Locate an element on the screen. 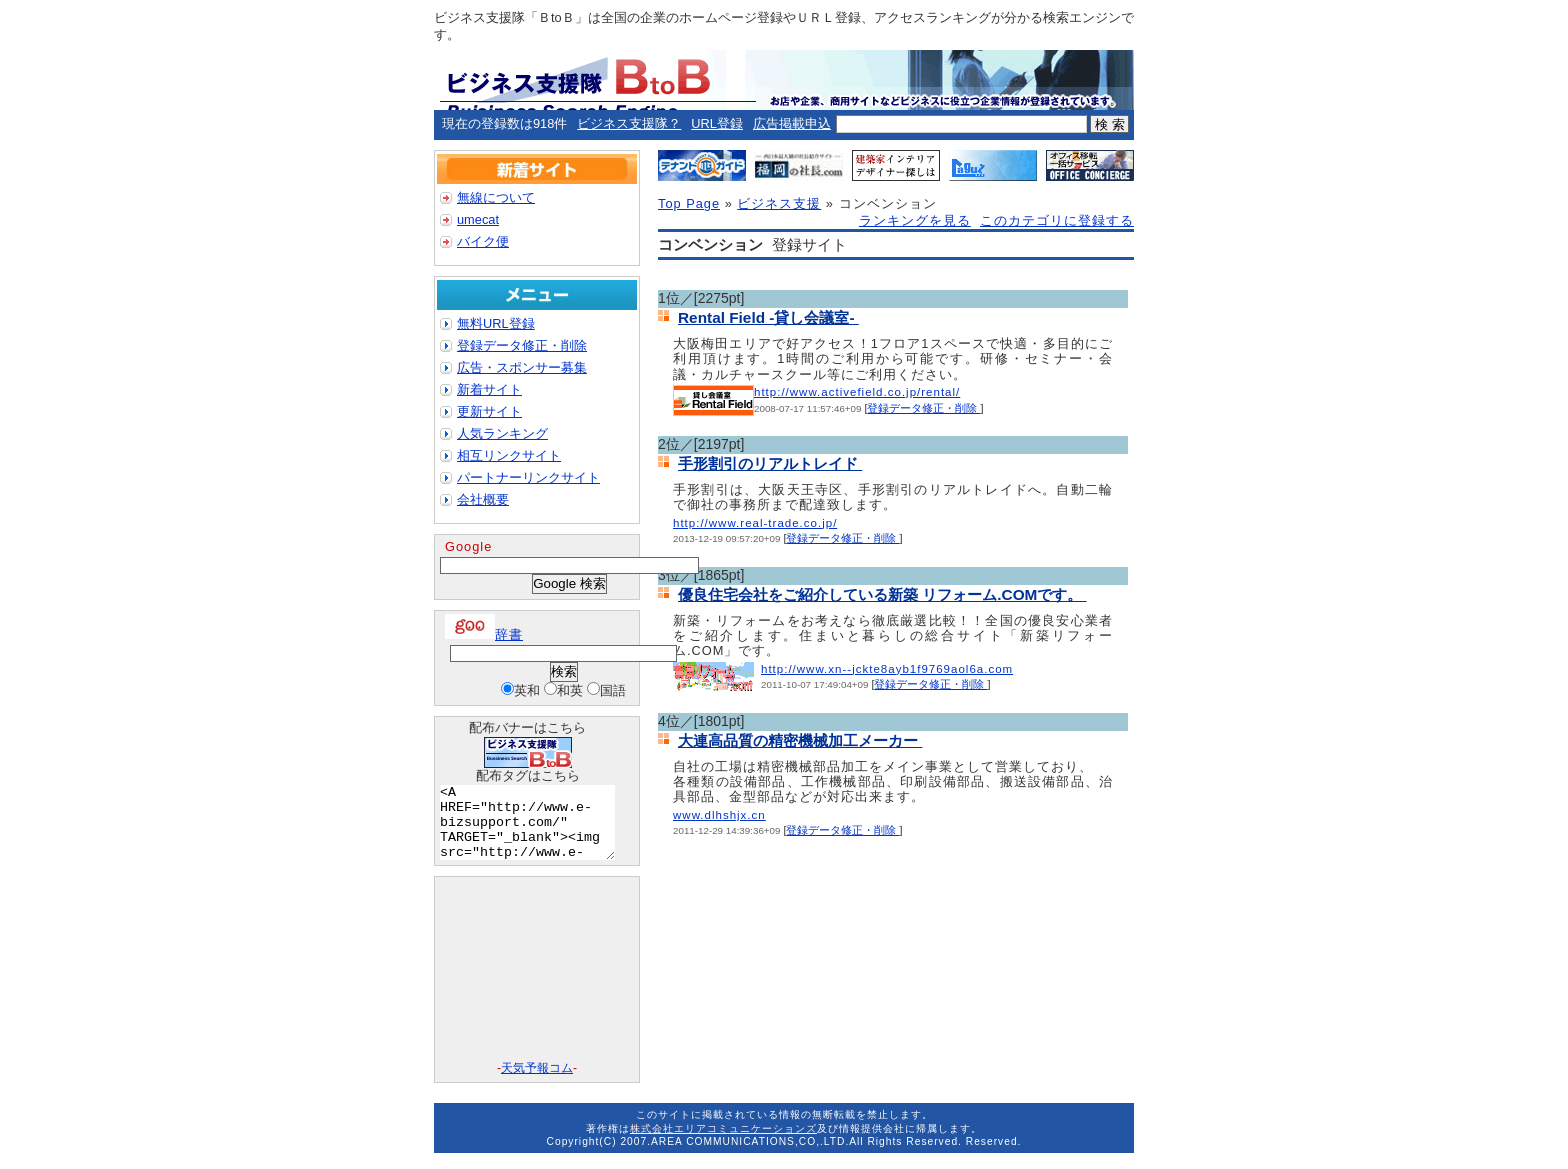 The height and width of the screenshot is (1169, 1568). http://www.xn--jckte8ayb1f9769aol6a.com is located at coordinates (887, 669).